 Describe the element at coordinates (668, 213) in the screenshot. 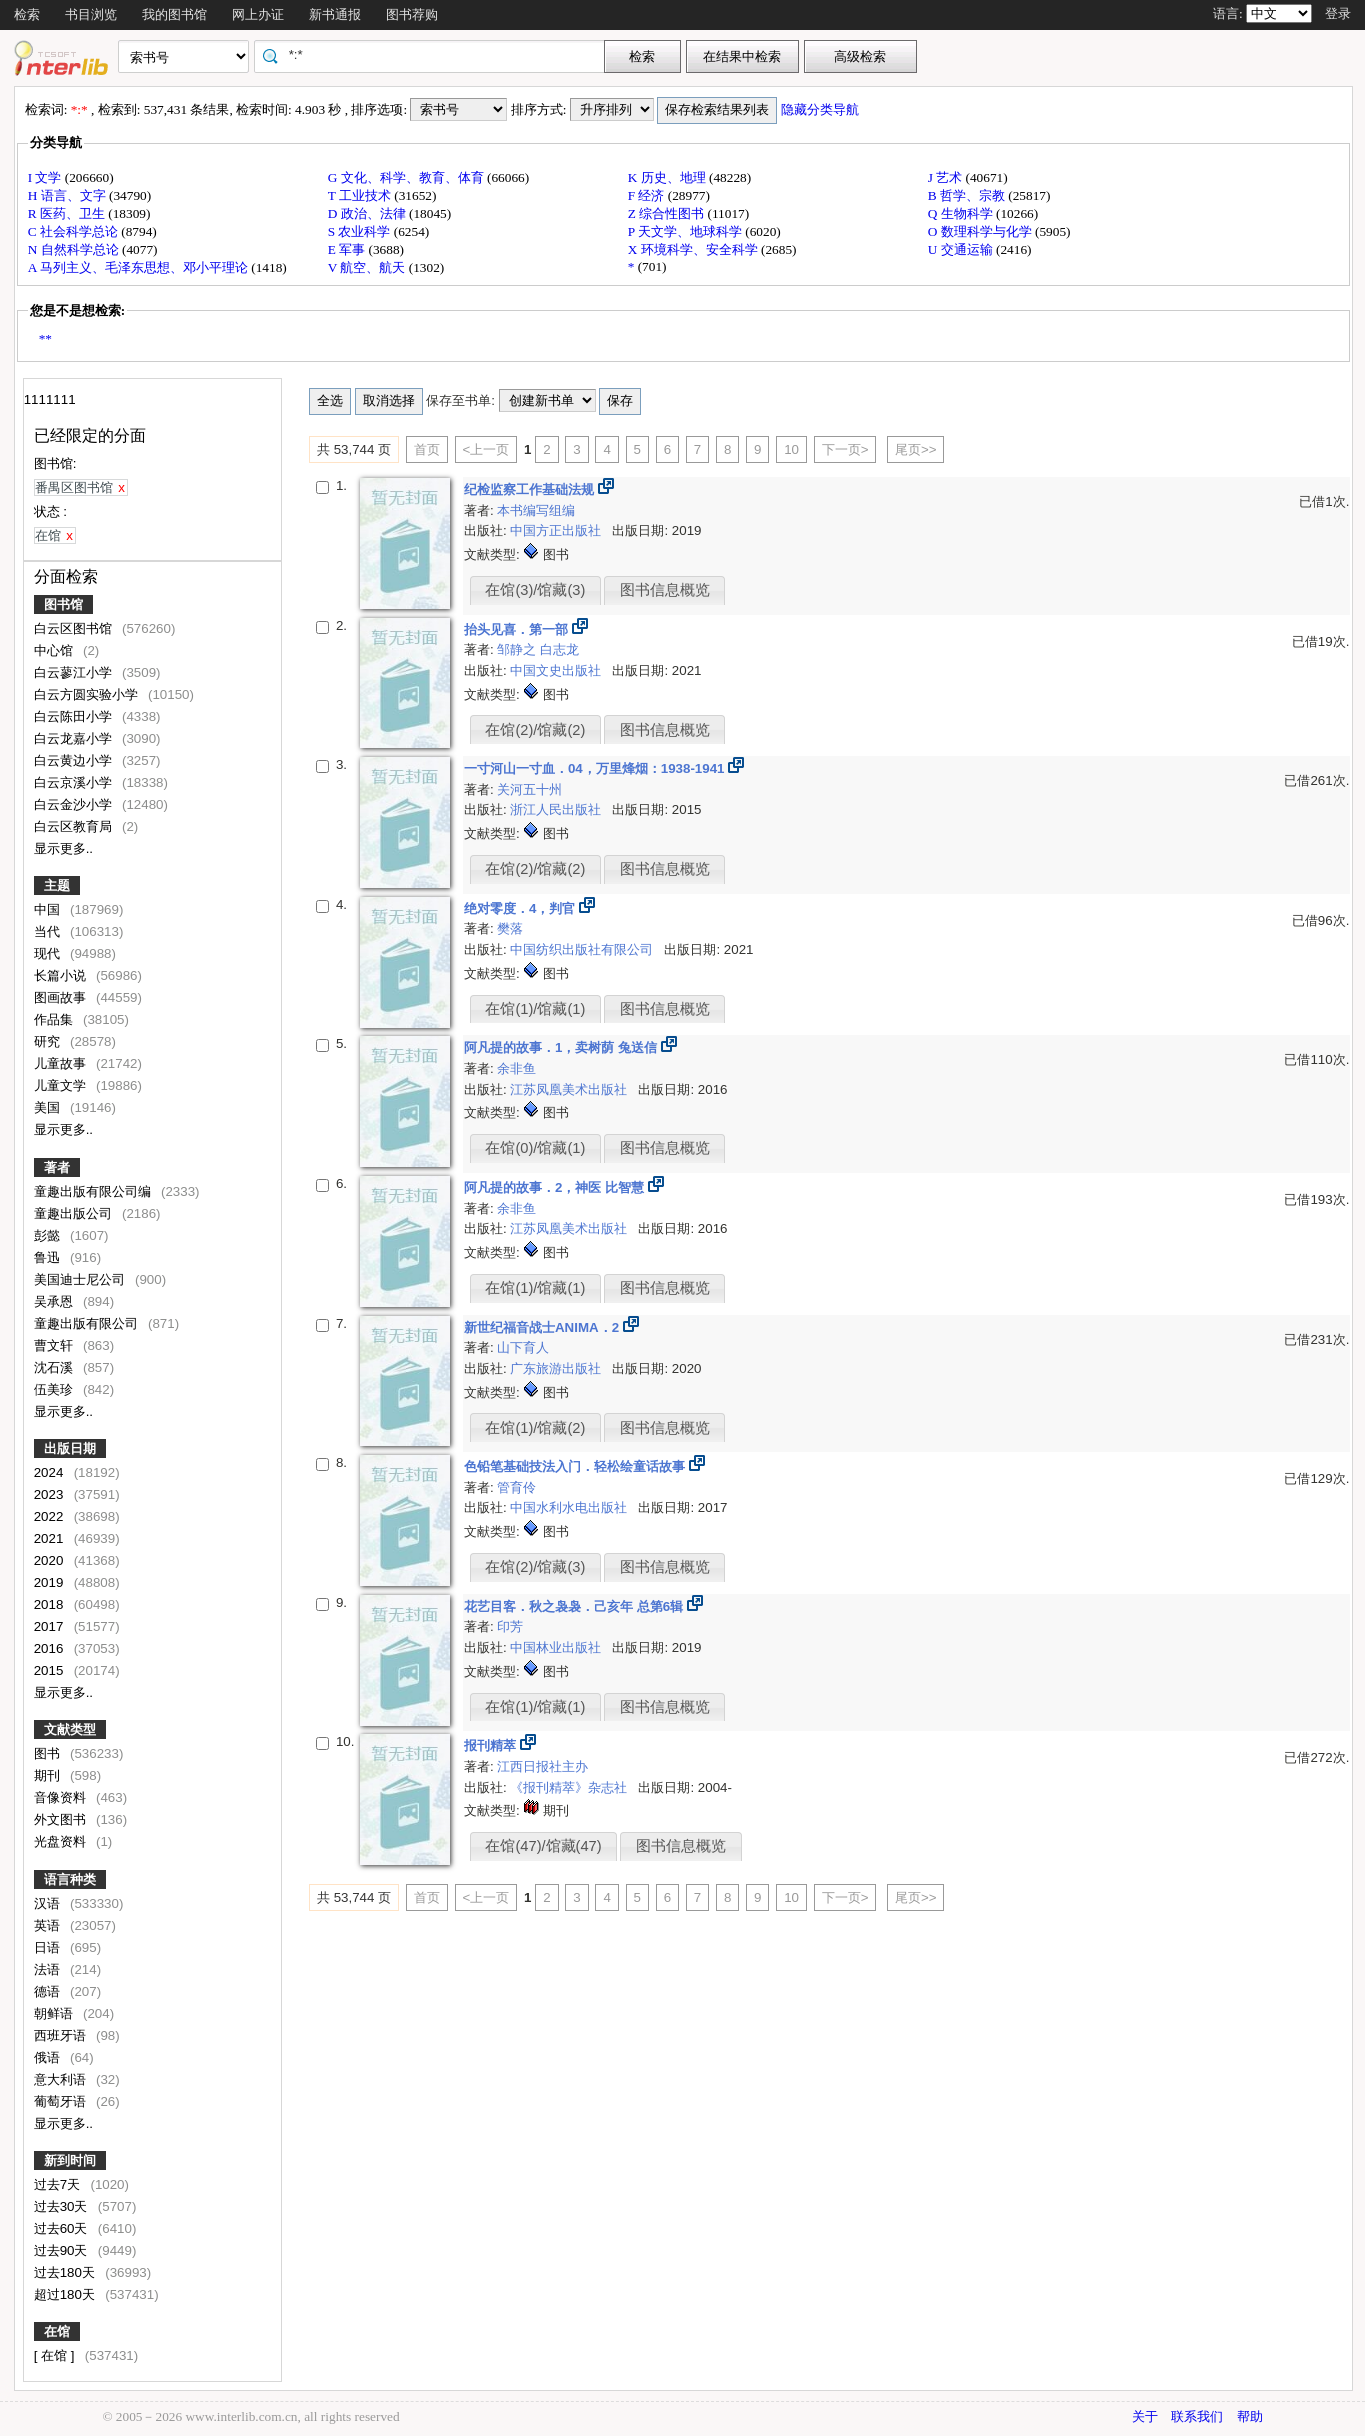

I see `Z 综合性图书` at that location.